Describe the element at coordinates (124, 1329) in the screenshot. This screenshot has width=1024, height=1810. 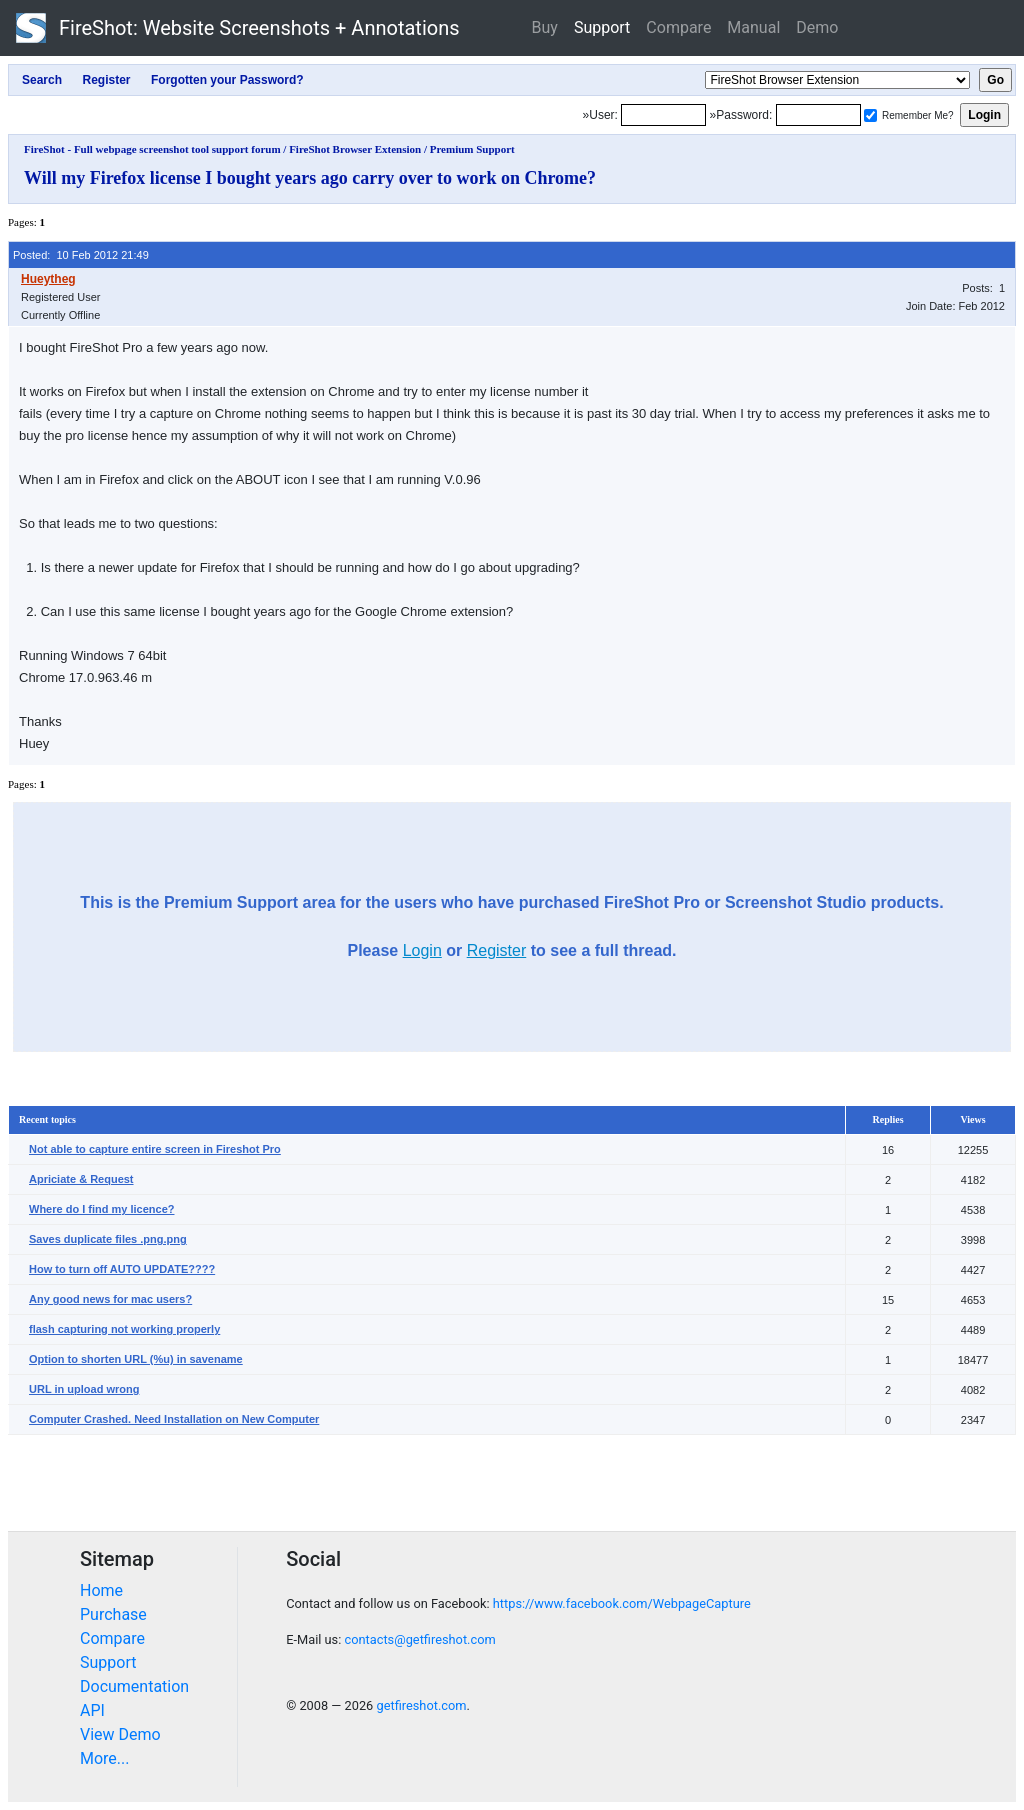
I see `flash capturing not working properly` at that location.